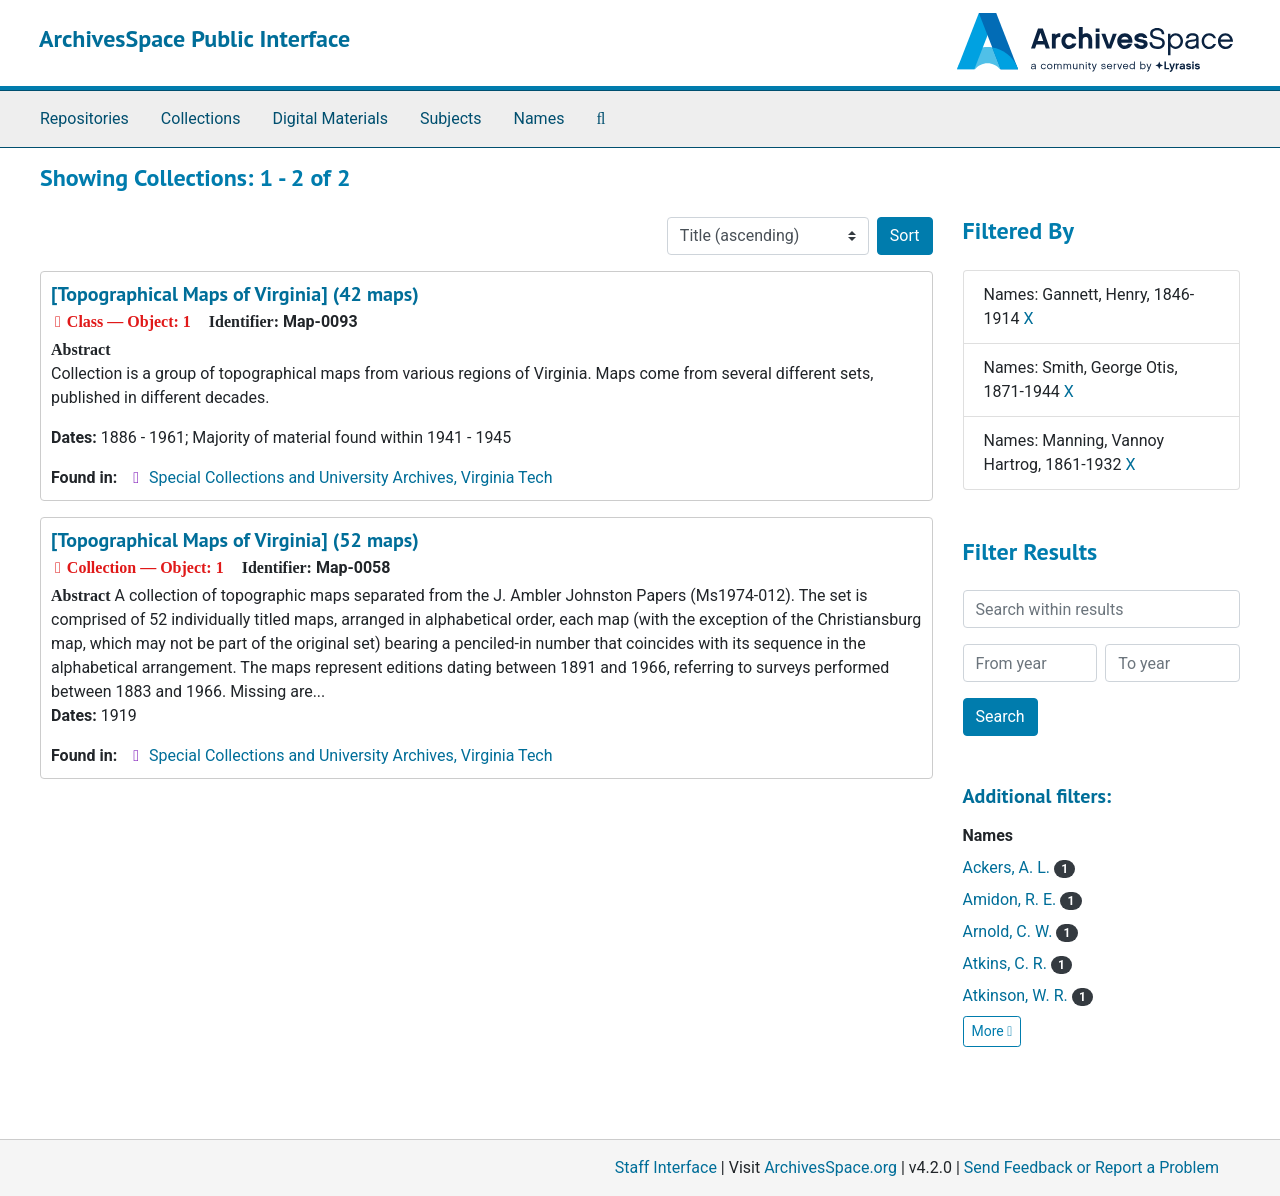 The width and height of the screenshot is (1280, 1196). What do you see at coordinates (450, 118) in the screenshot?
I see `Subjects` at bounding box center [450, 118].